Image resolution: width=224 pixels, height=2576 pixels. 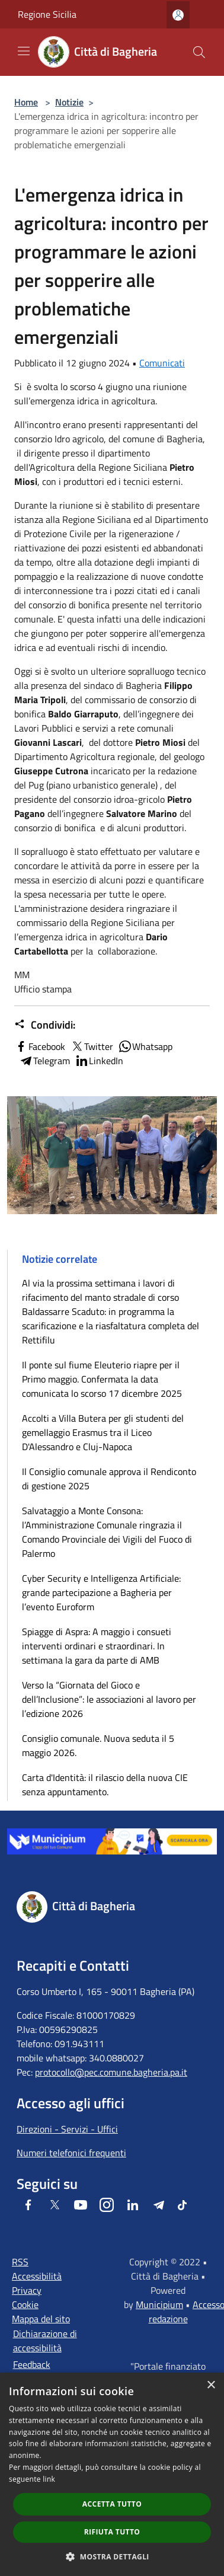 I want to click on Verso la “Giornata del Gioco e dell’Inclusione”: le associazioni al lavoro per l’edizione 2026, so click(x=109, y=1699).